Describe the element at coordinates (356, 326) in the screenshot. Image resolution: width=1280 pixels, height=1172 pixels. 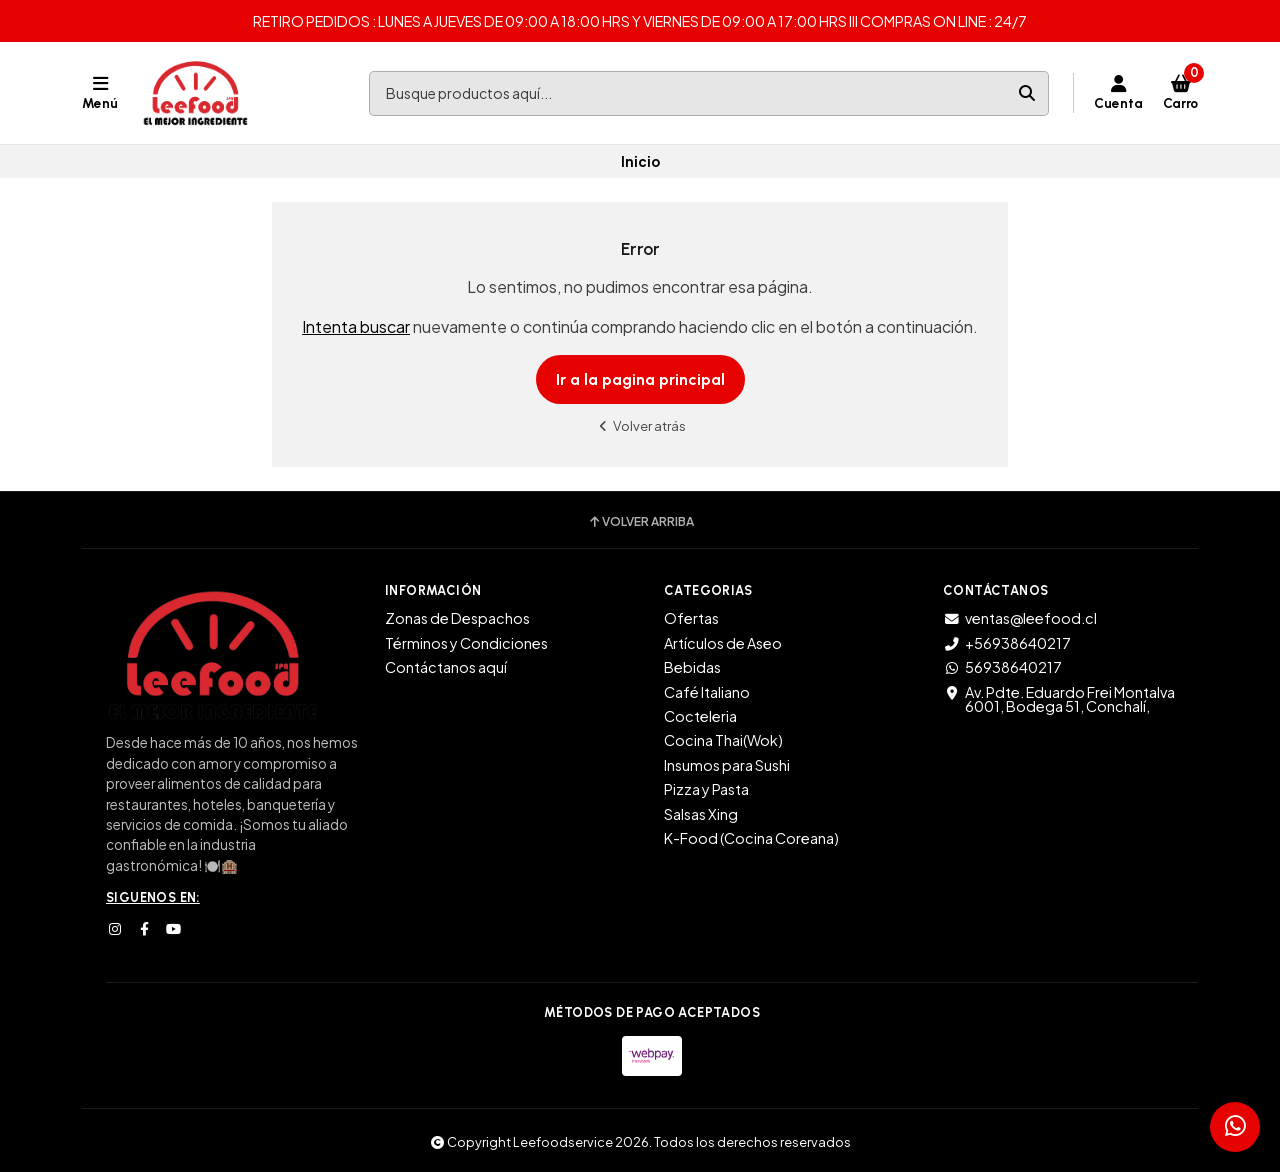
I see `Intenta buscar [button]` at that location.